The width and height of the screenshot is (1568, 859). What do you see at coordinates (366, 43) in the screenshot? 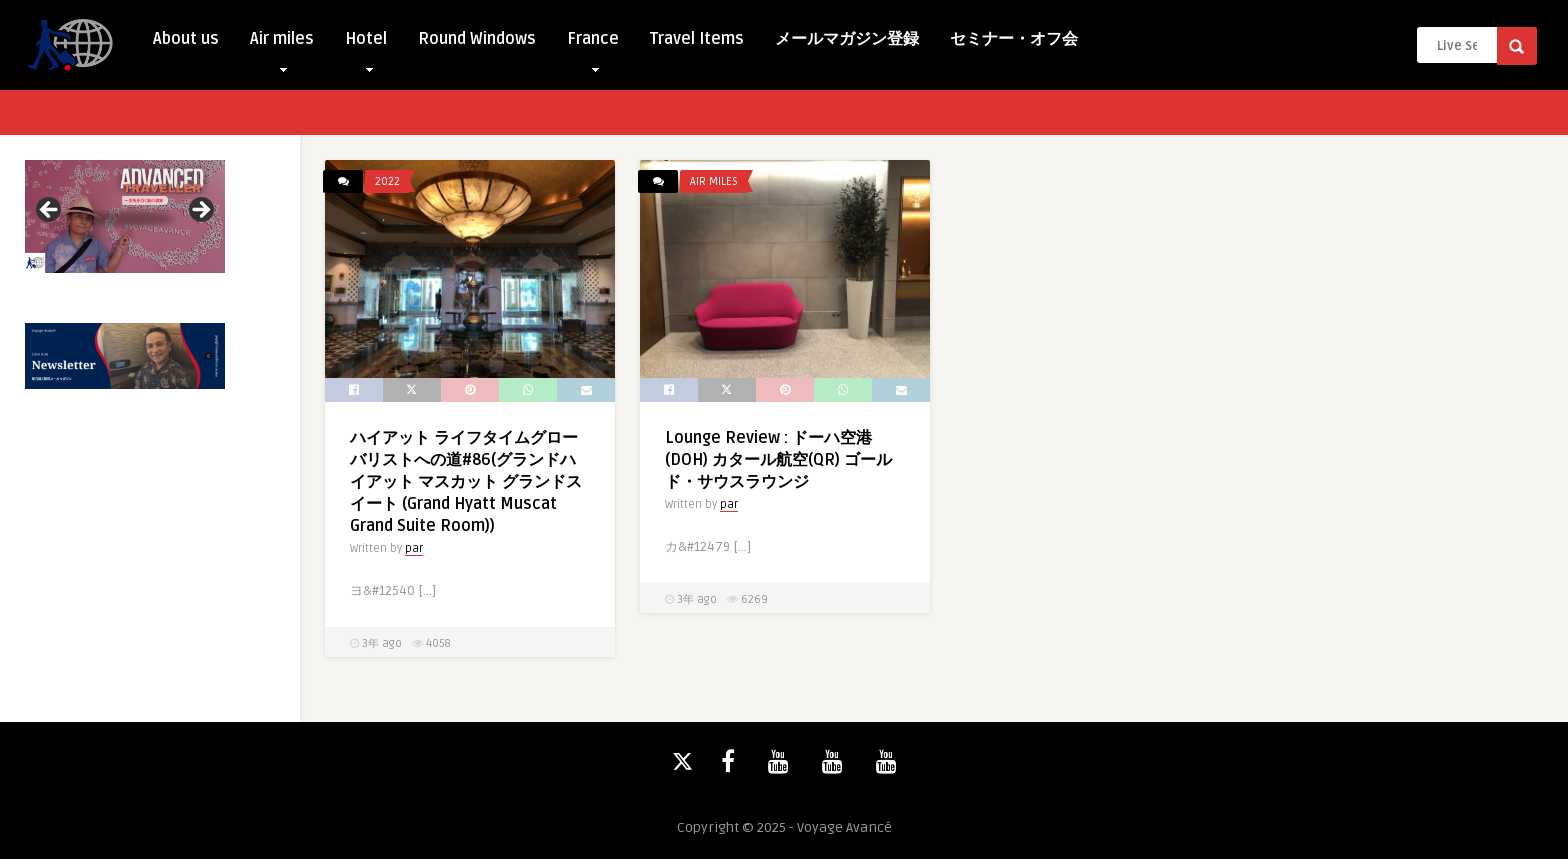
I see `Hotel` at bounding box center [366, 43].